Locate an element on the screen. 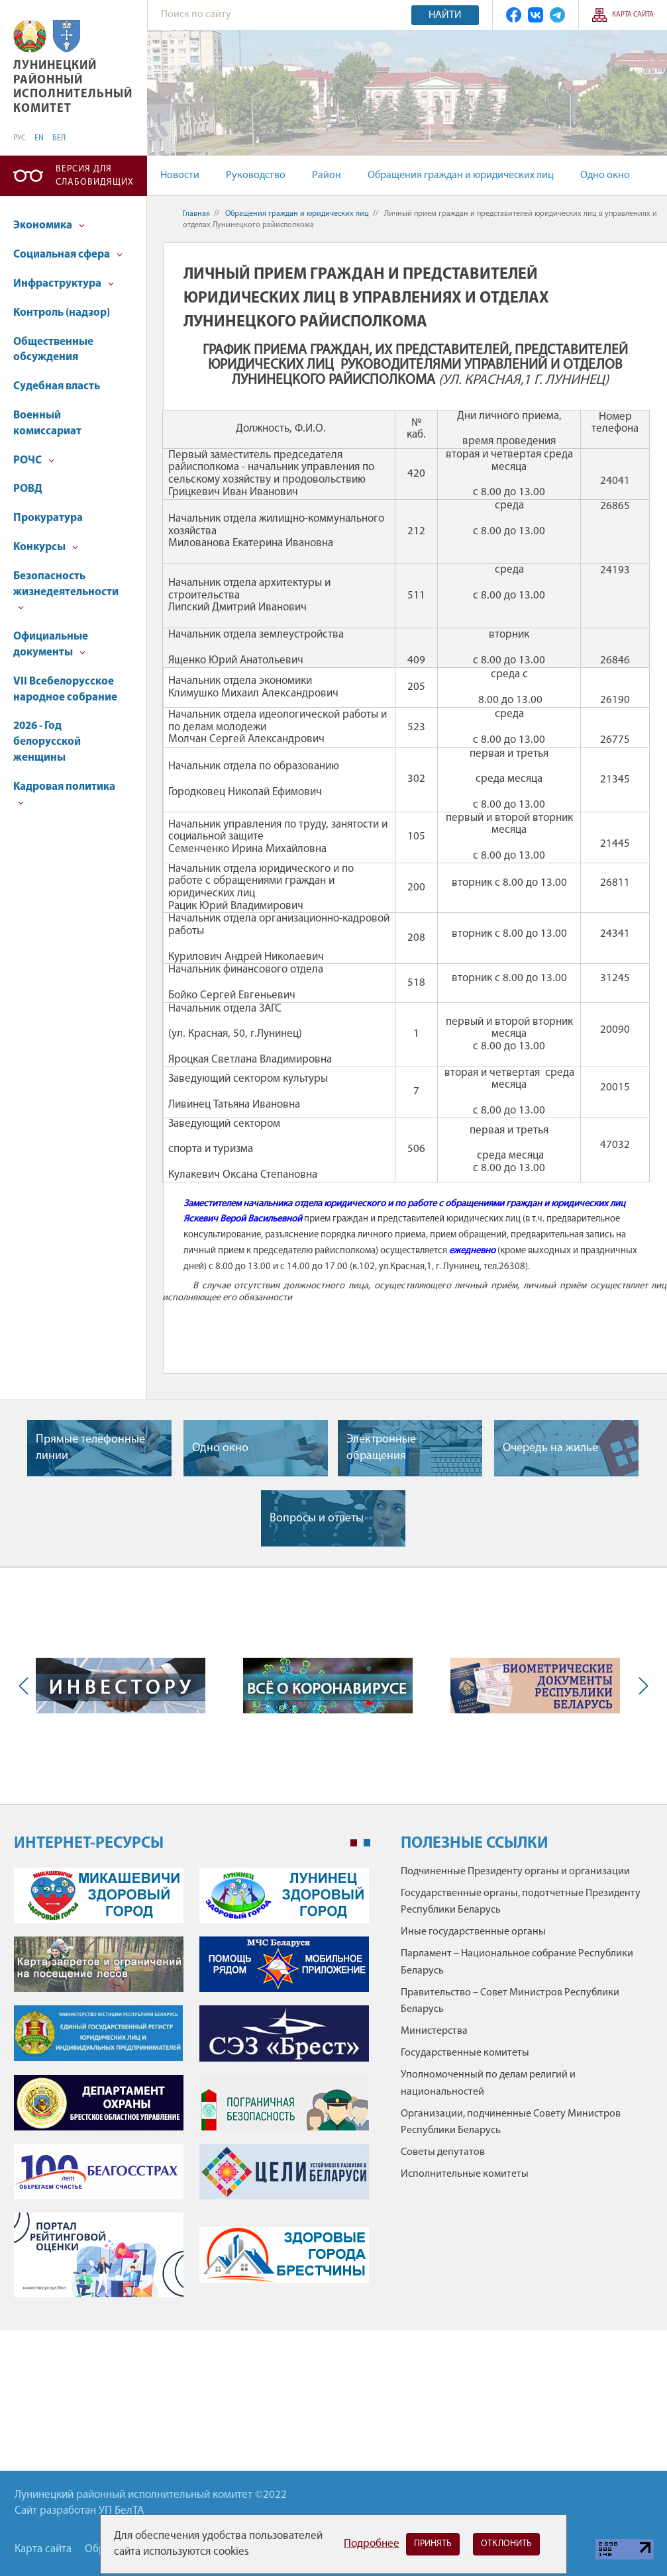  Официальные документы is located at coordinates (50, 644).